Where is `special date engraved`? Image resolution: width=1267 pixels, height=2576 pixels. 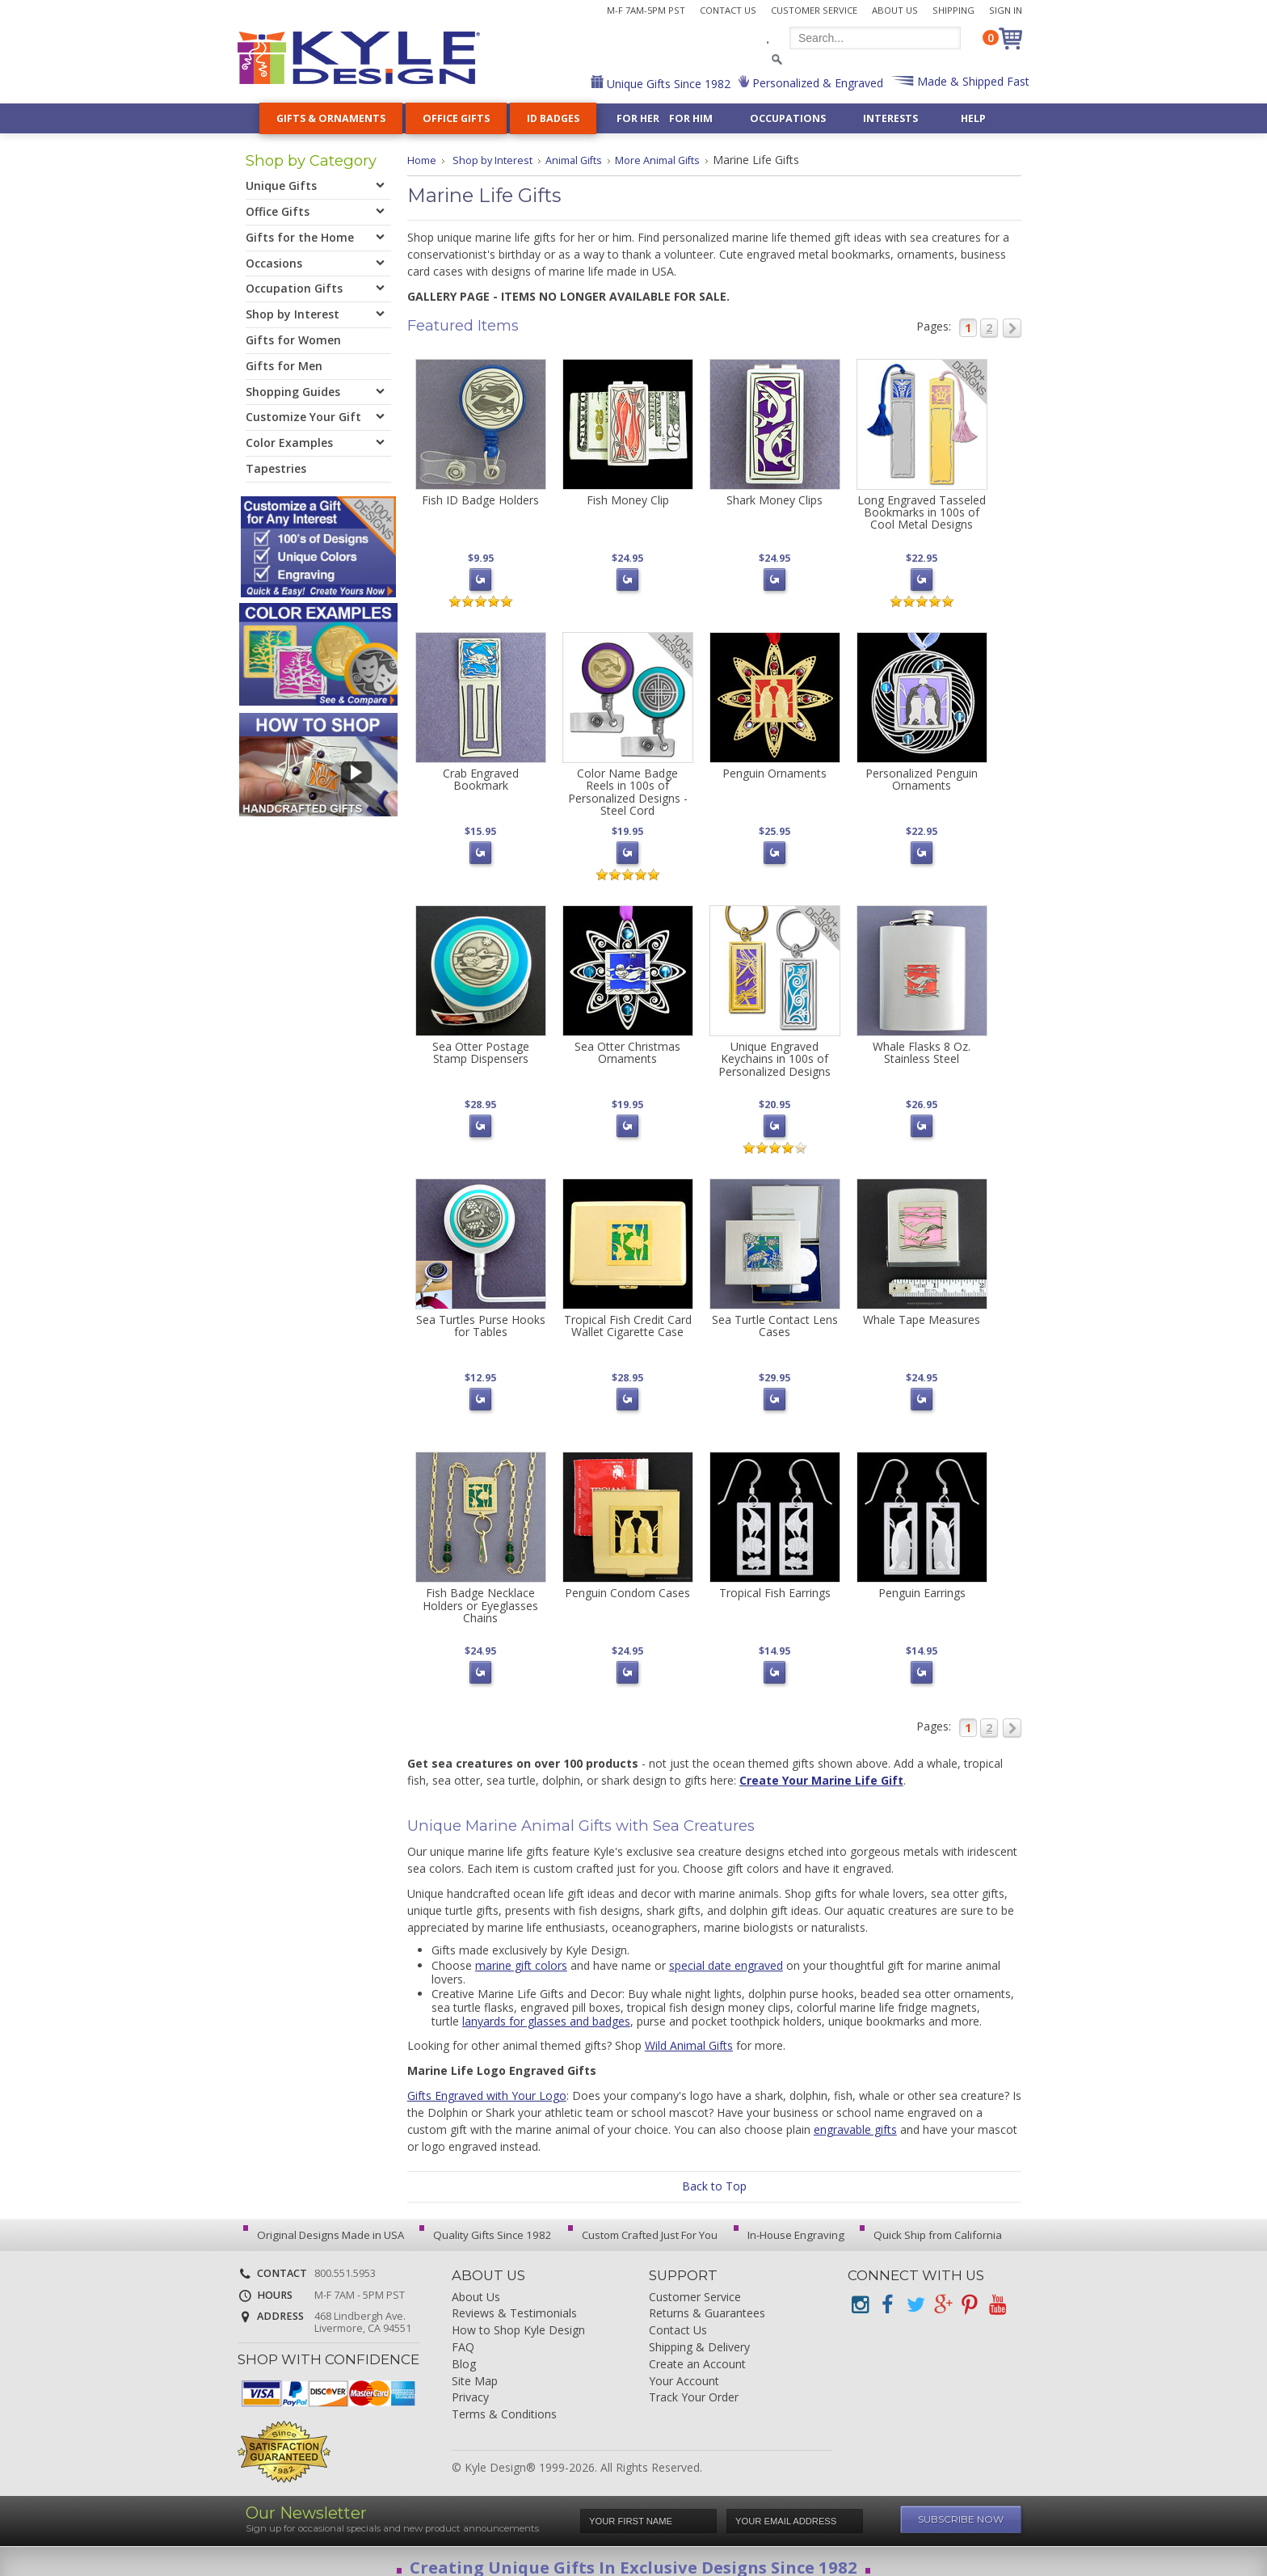
special date engraved is located at coordinates (726, 1953).